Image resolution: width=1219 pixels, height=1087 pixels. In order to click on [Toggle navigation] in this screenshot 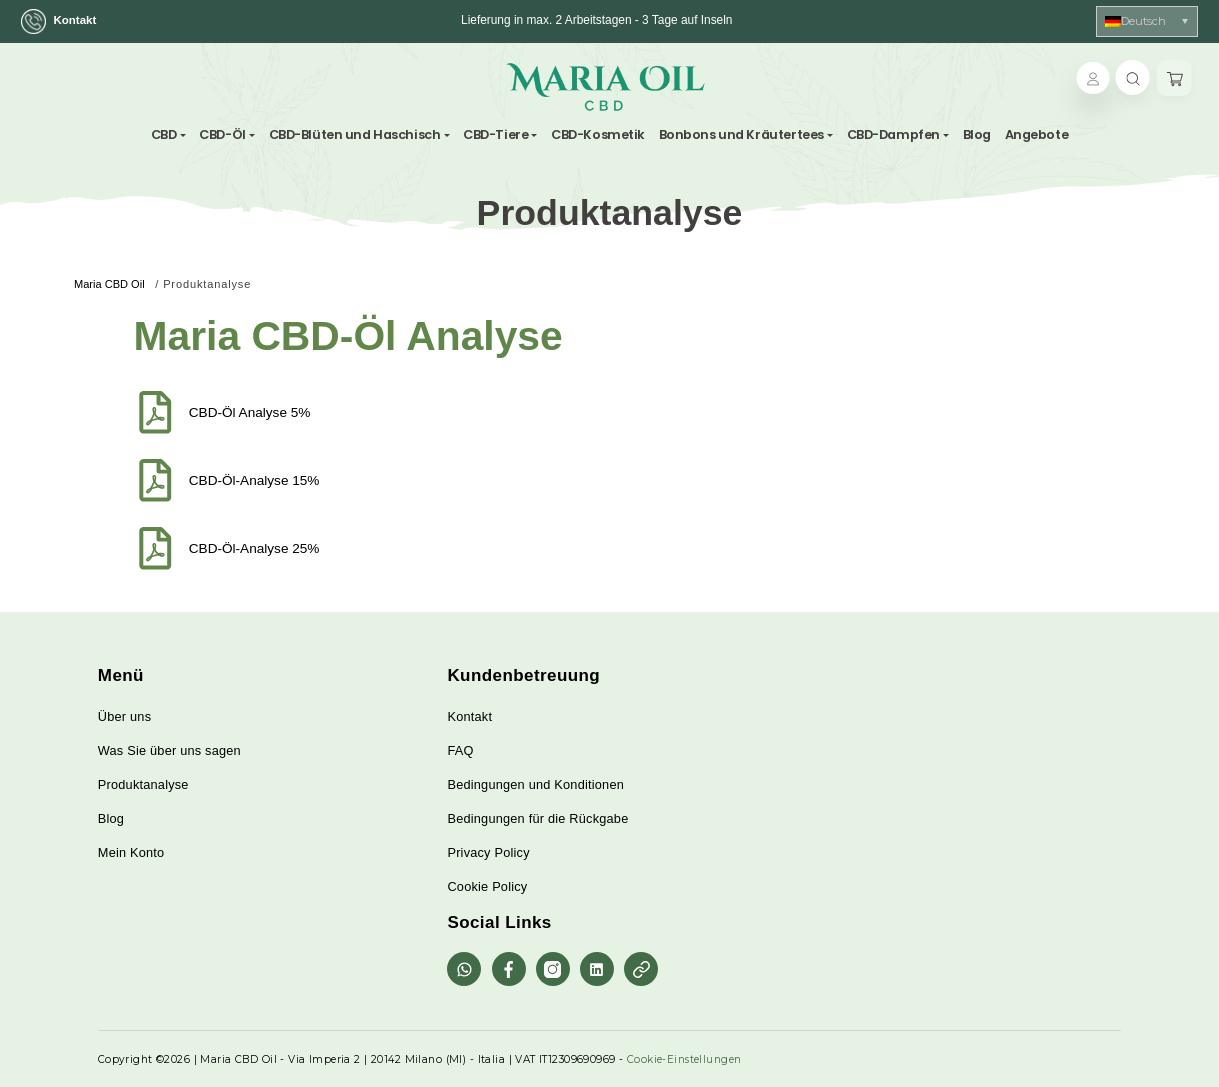, I will do `click(715, 86)`.